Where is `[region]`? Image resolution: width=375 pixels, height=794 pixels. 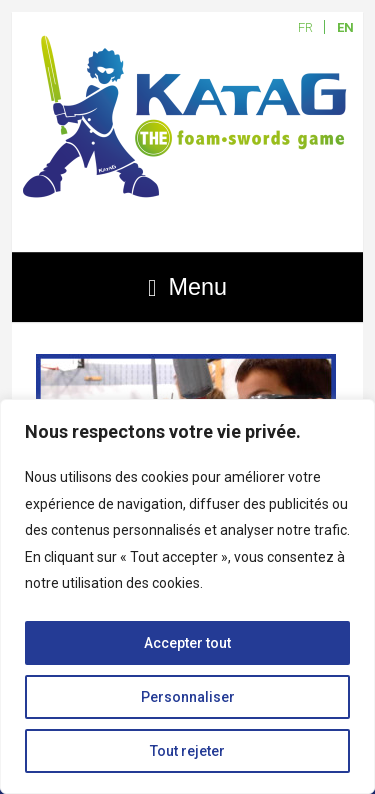
[region] is located at coordinates (187, 596).